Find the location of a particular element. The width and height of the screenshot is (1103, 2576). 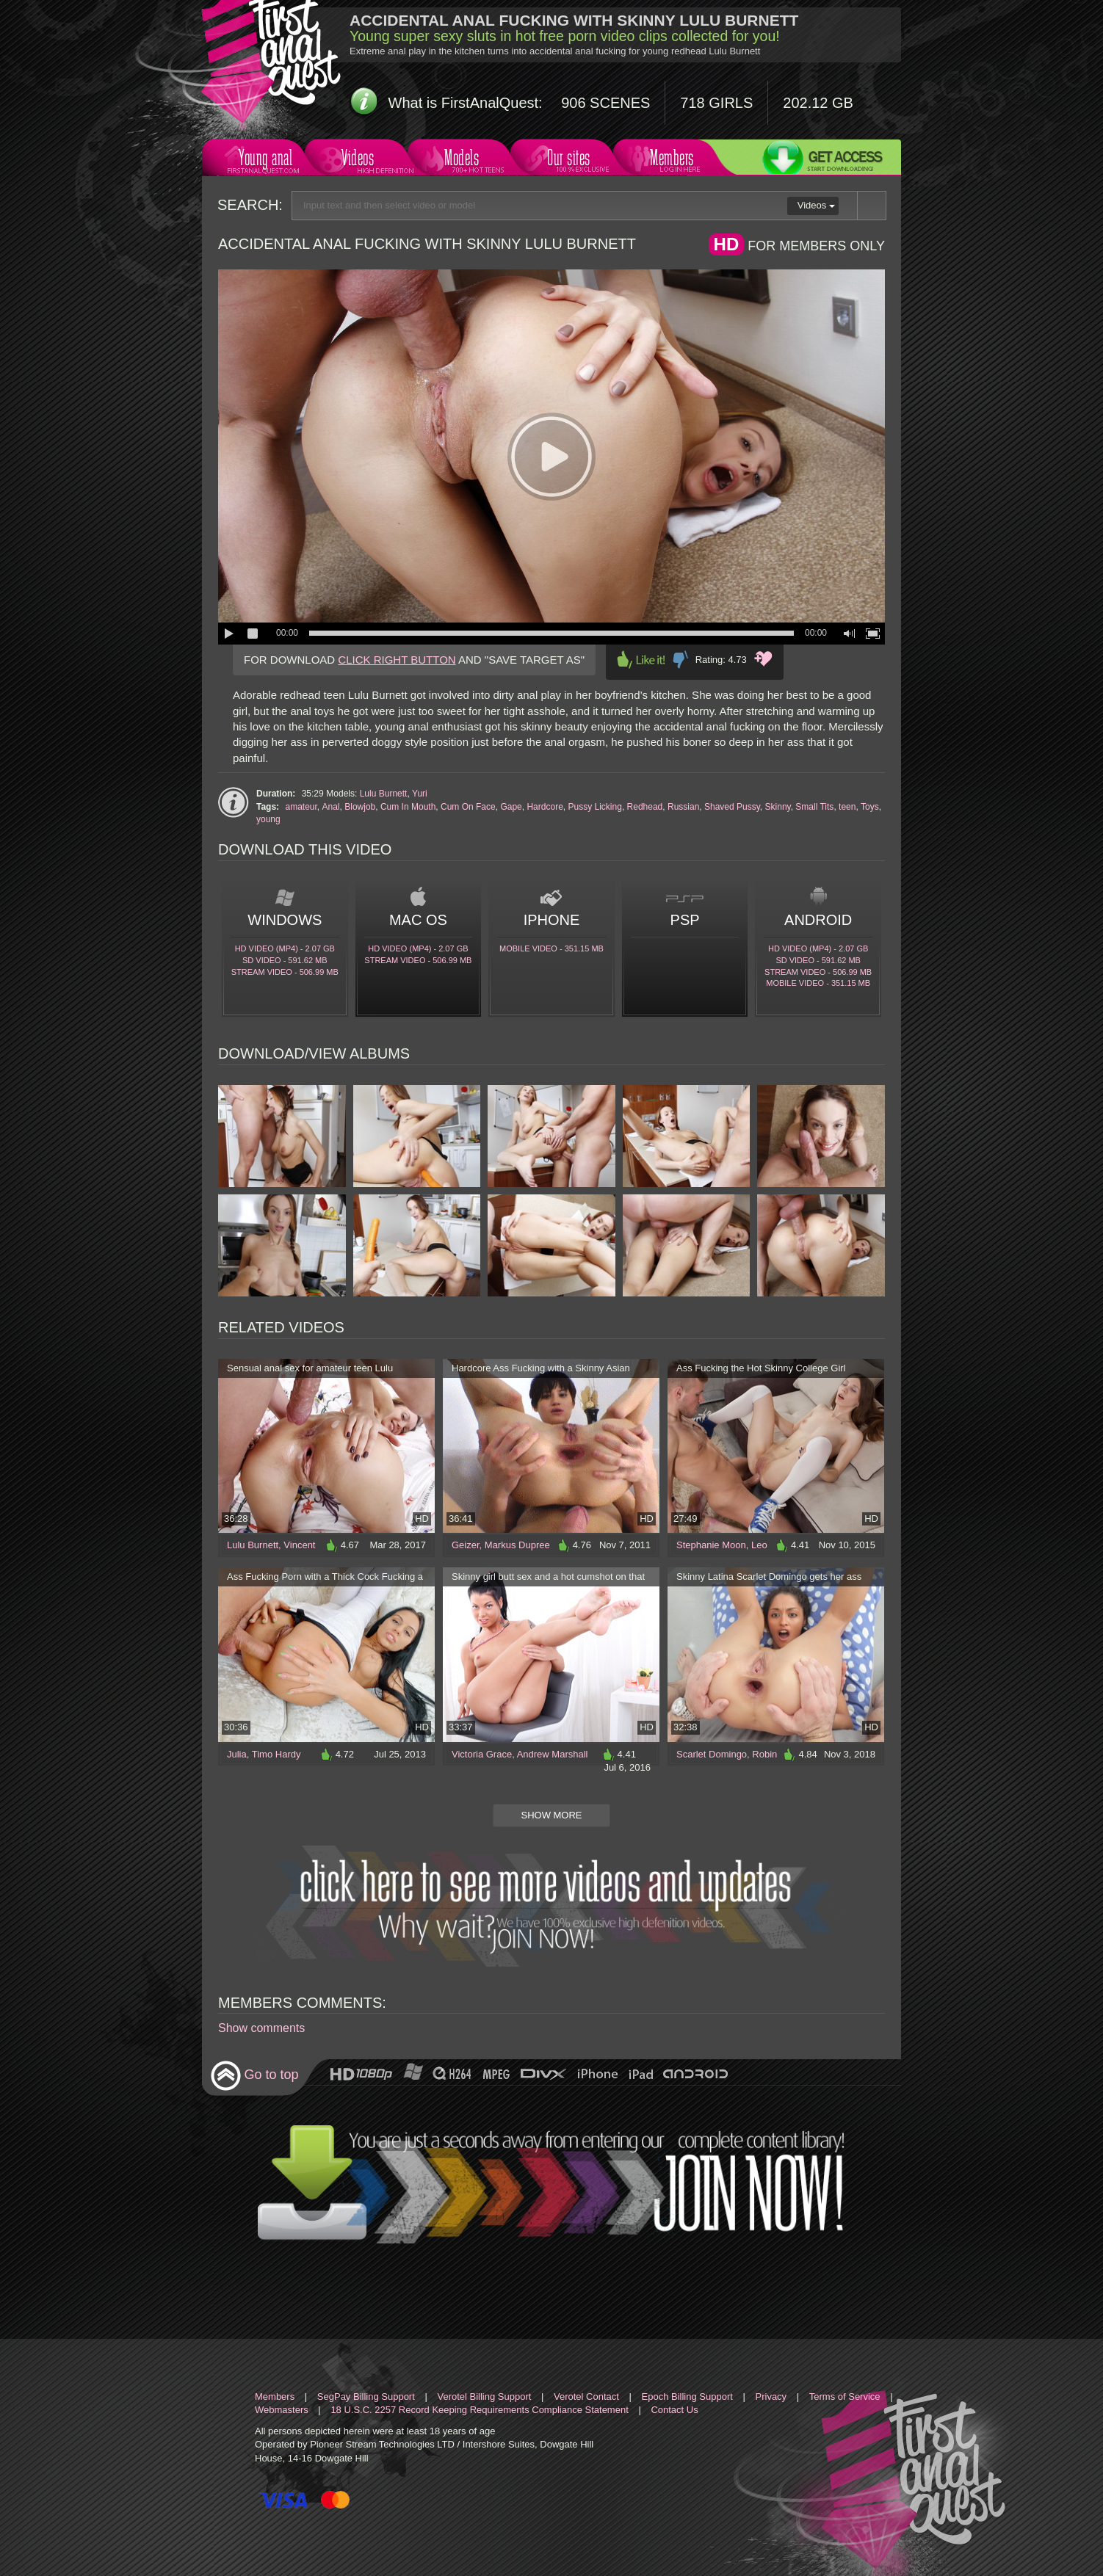

Russian is located at coordinates (683, 807).